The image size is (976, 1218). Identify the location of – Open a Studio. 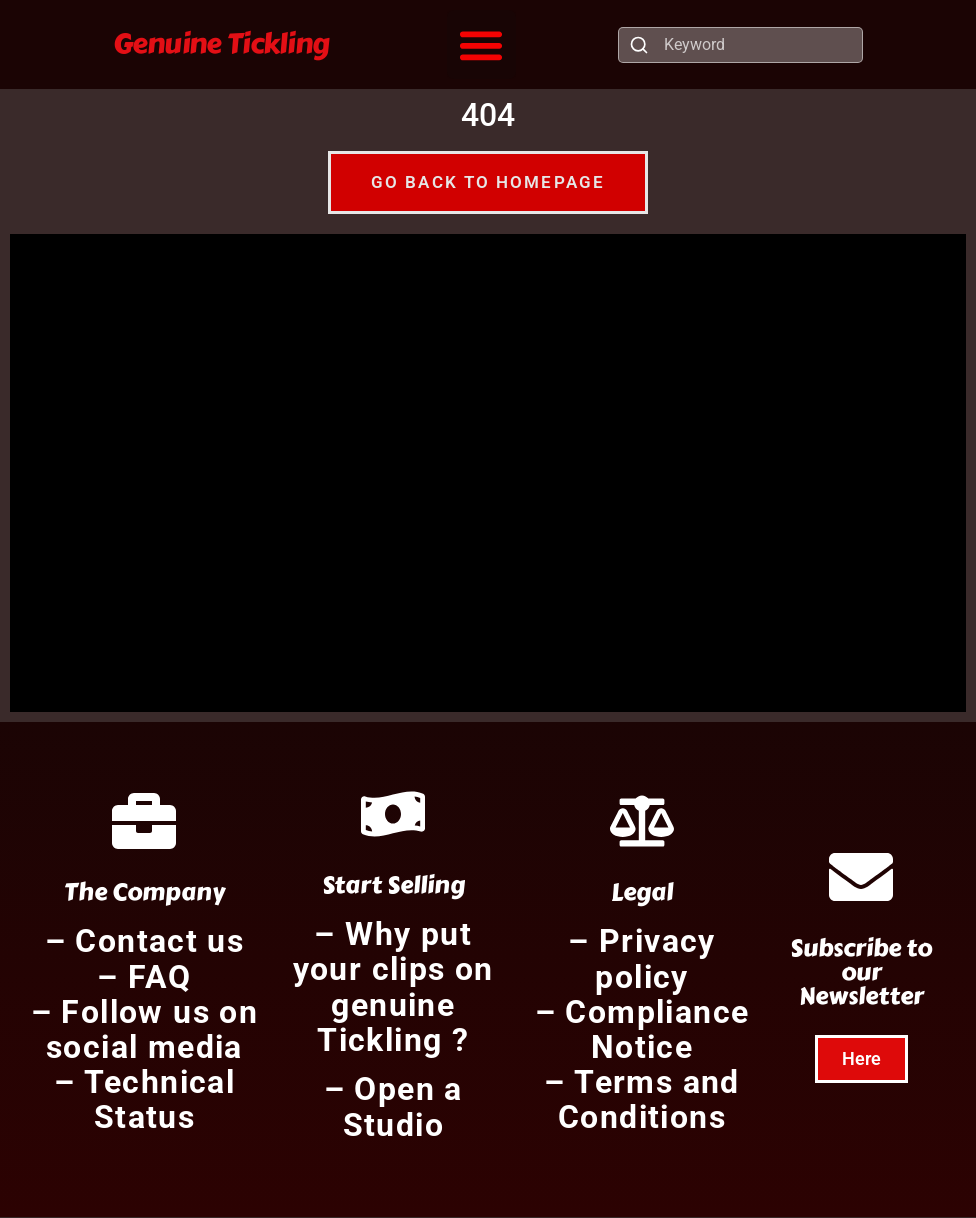
(393, 1107).